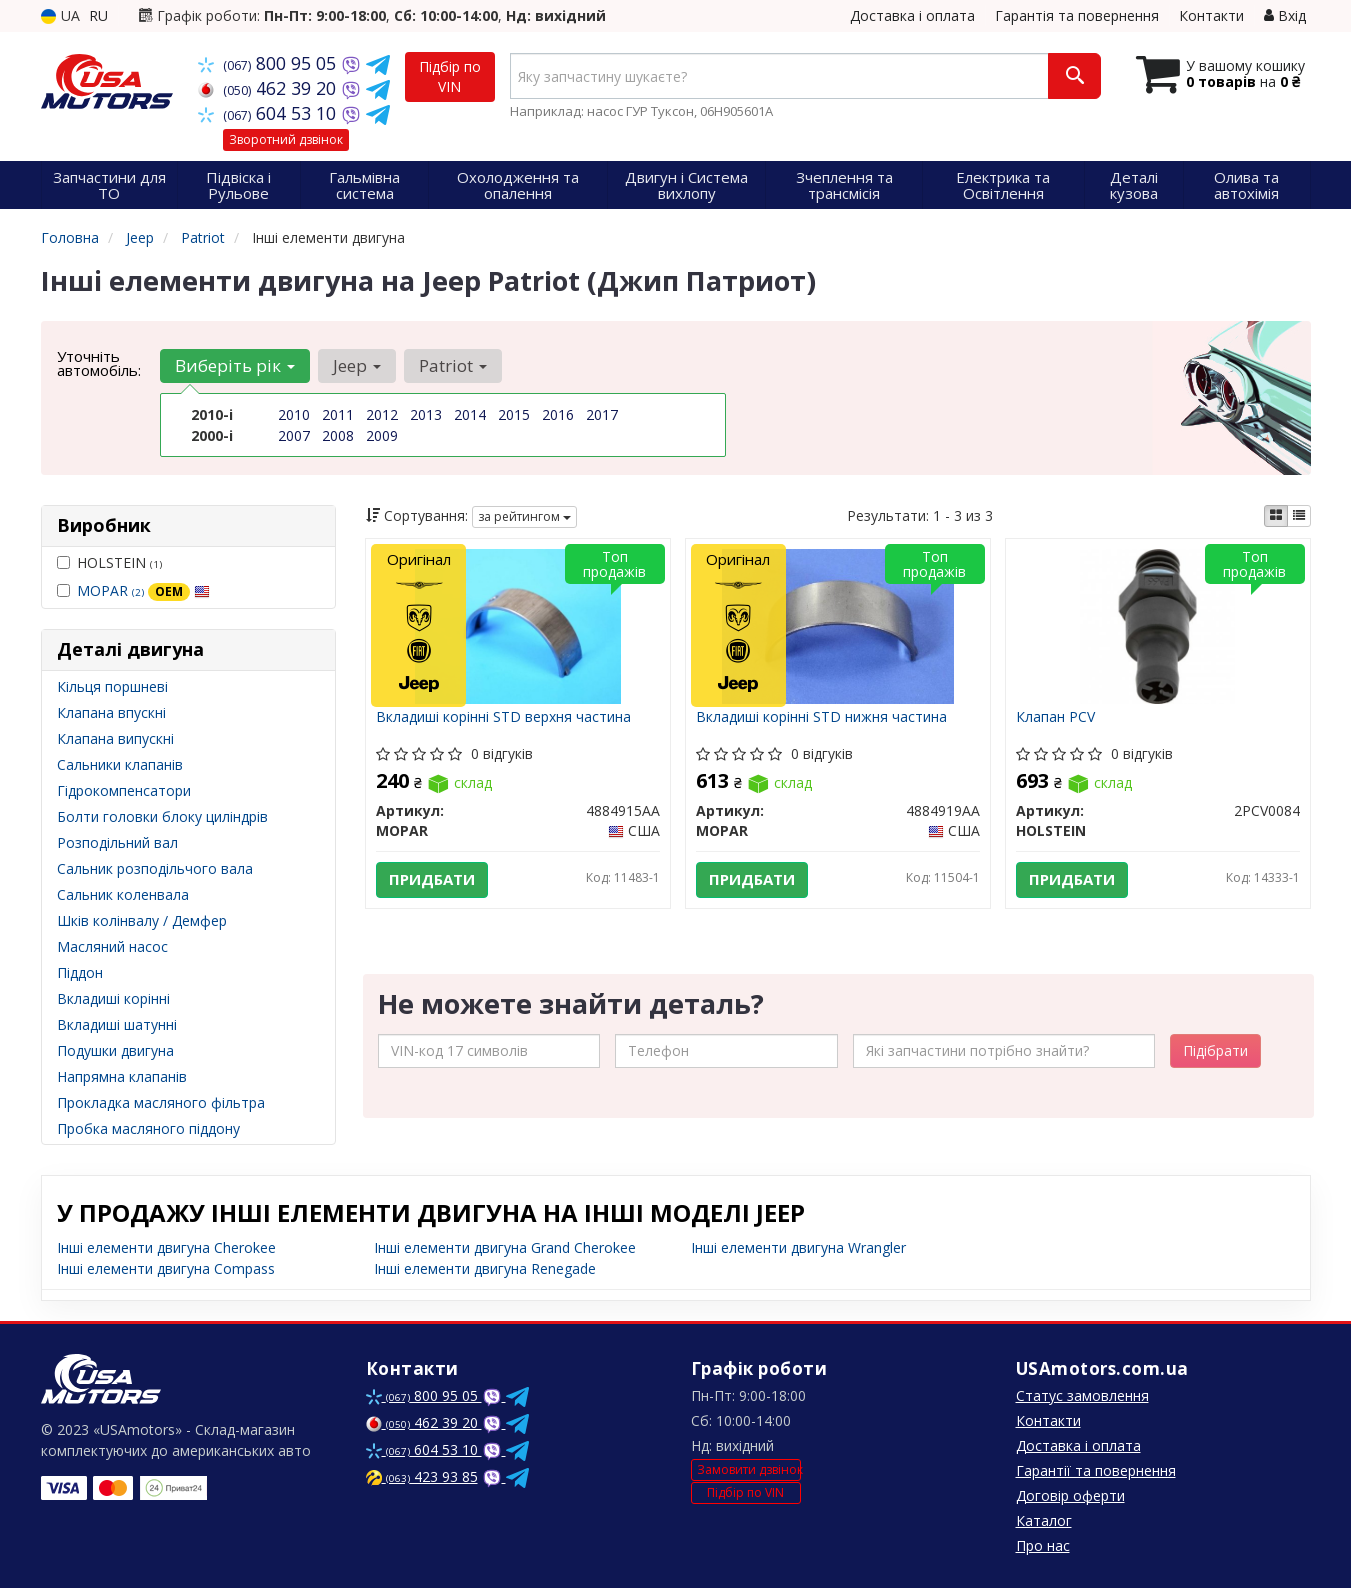  I want to click on 462 39 20, so click(269, 88).